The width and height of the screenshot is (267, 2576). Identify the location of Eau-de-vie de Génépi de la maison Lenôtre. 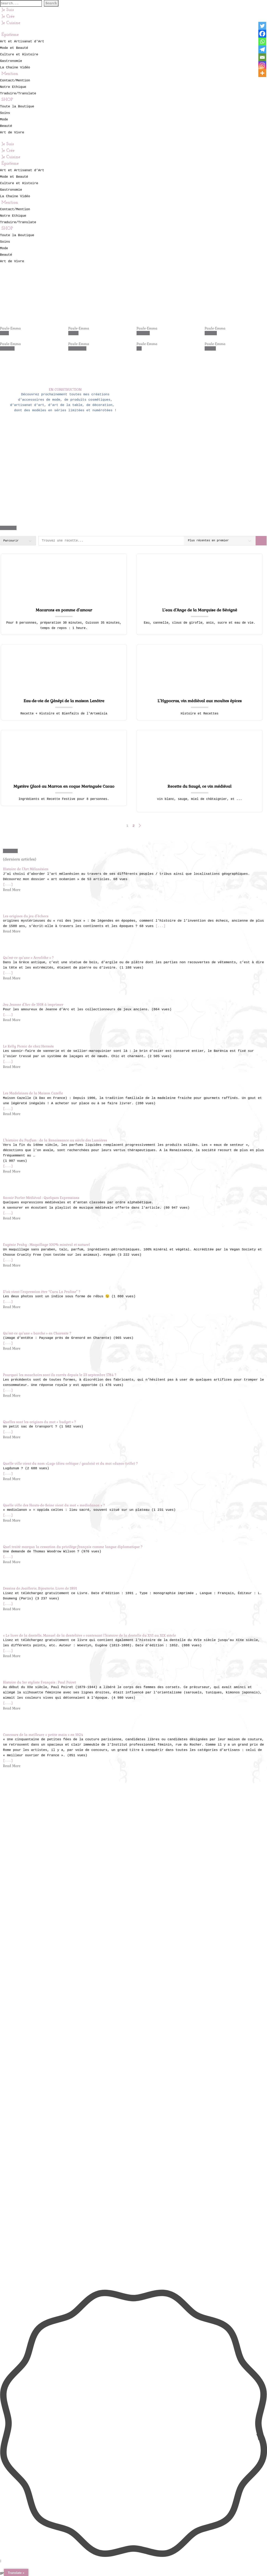
(225, 612).